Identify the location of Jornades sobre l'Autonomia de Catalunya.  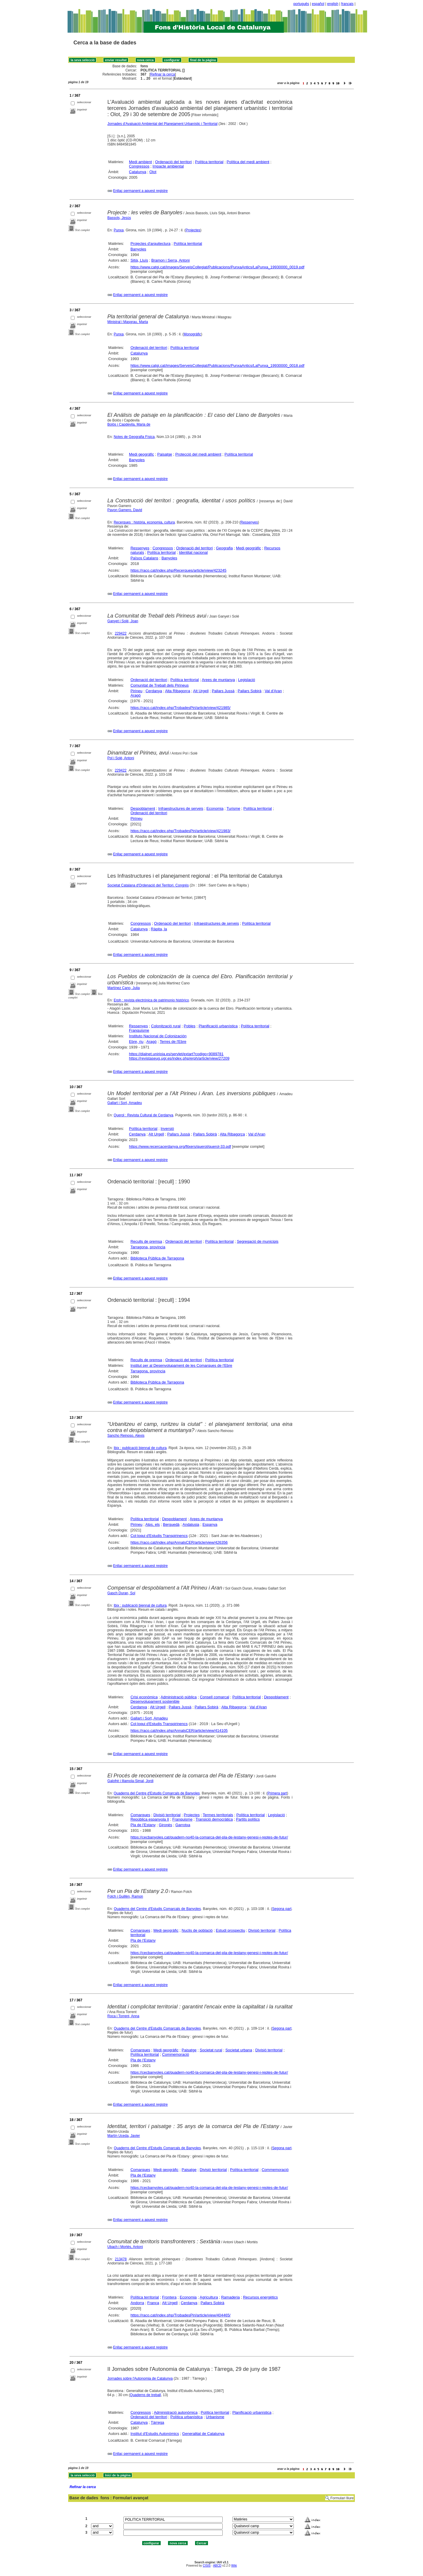
(140, 2378).